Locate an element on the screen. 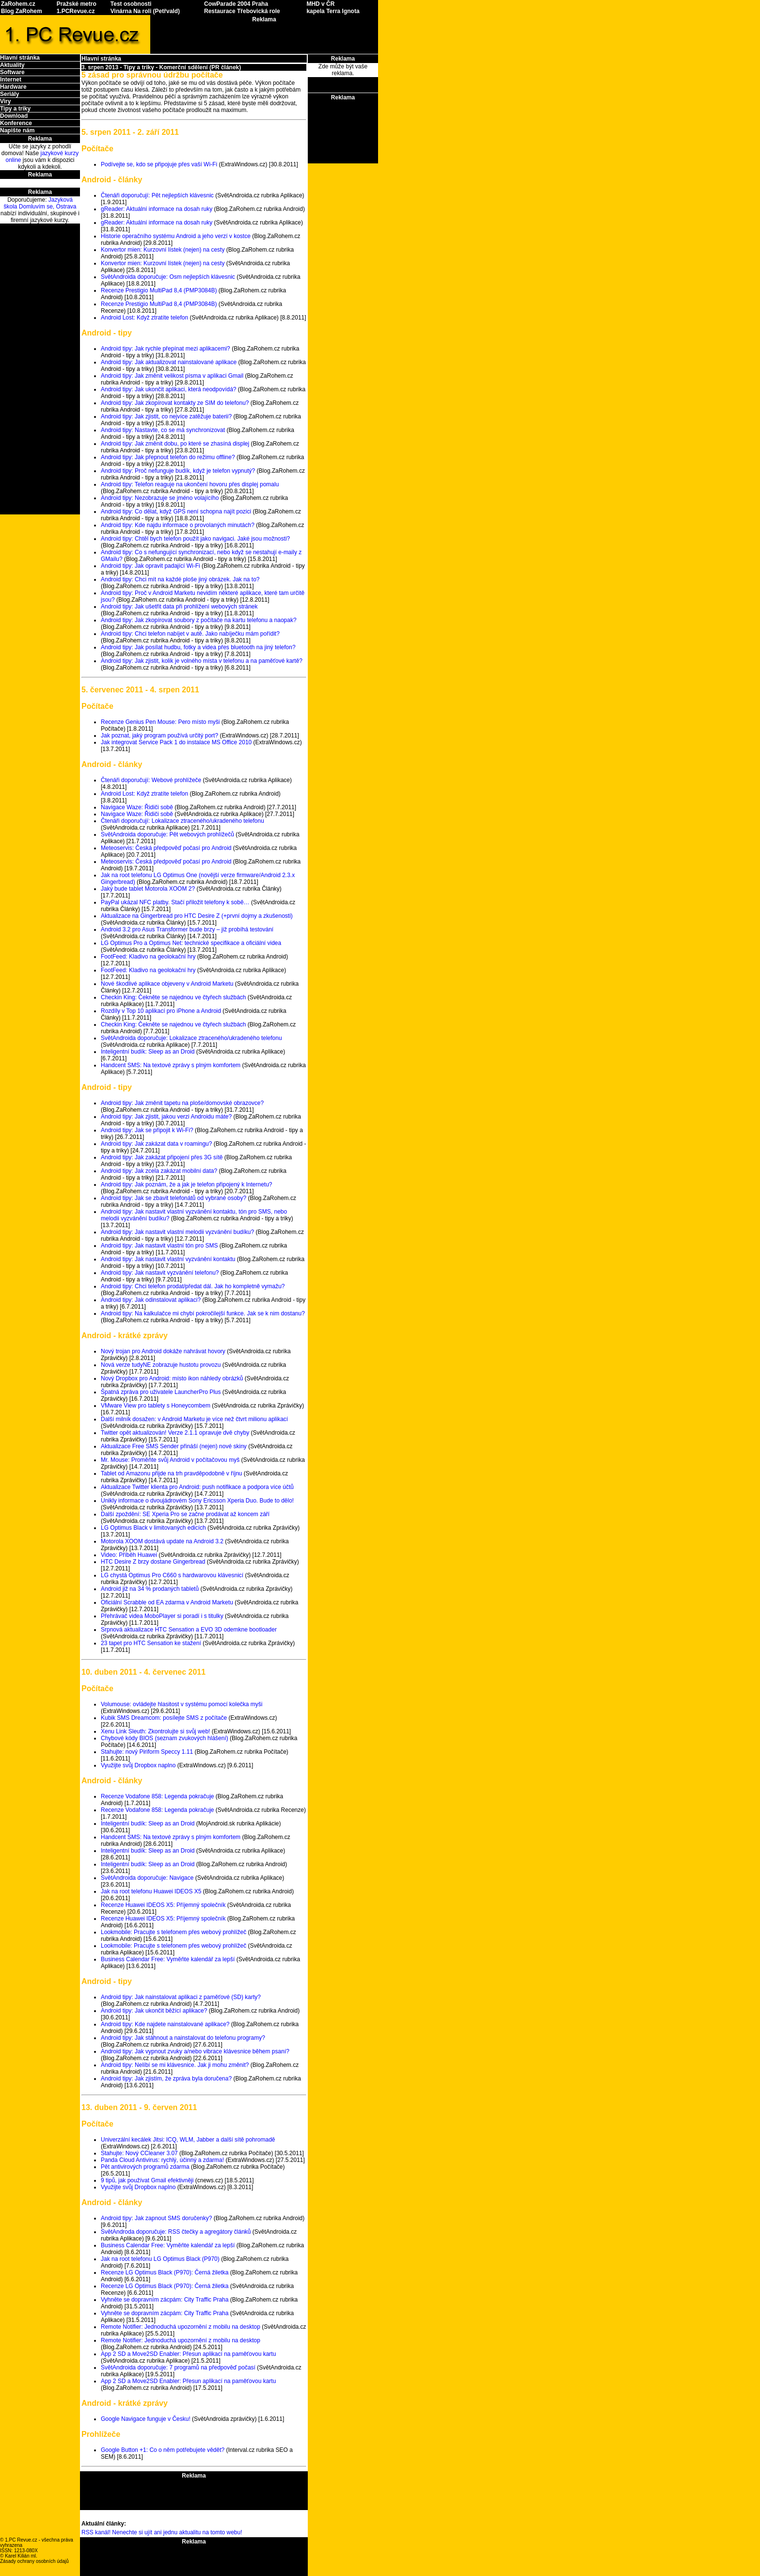 This screenshot has height=2576, width=760. Aktuality is located at coordinates (12, 65).